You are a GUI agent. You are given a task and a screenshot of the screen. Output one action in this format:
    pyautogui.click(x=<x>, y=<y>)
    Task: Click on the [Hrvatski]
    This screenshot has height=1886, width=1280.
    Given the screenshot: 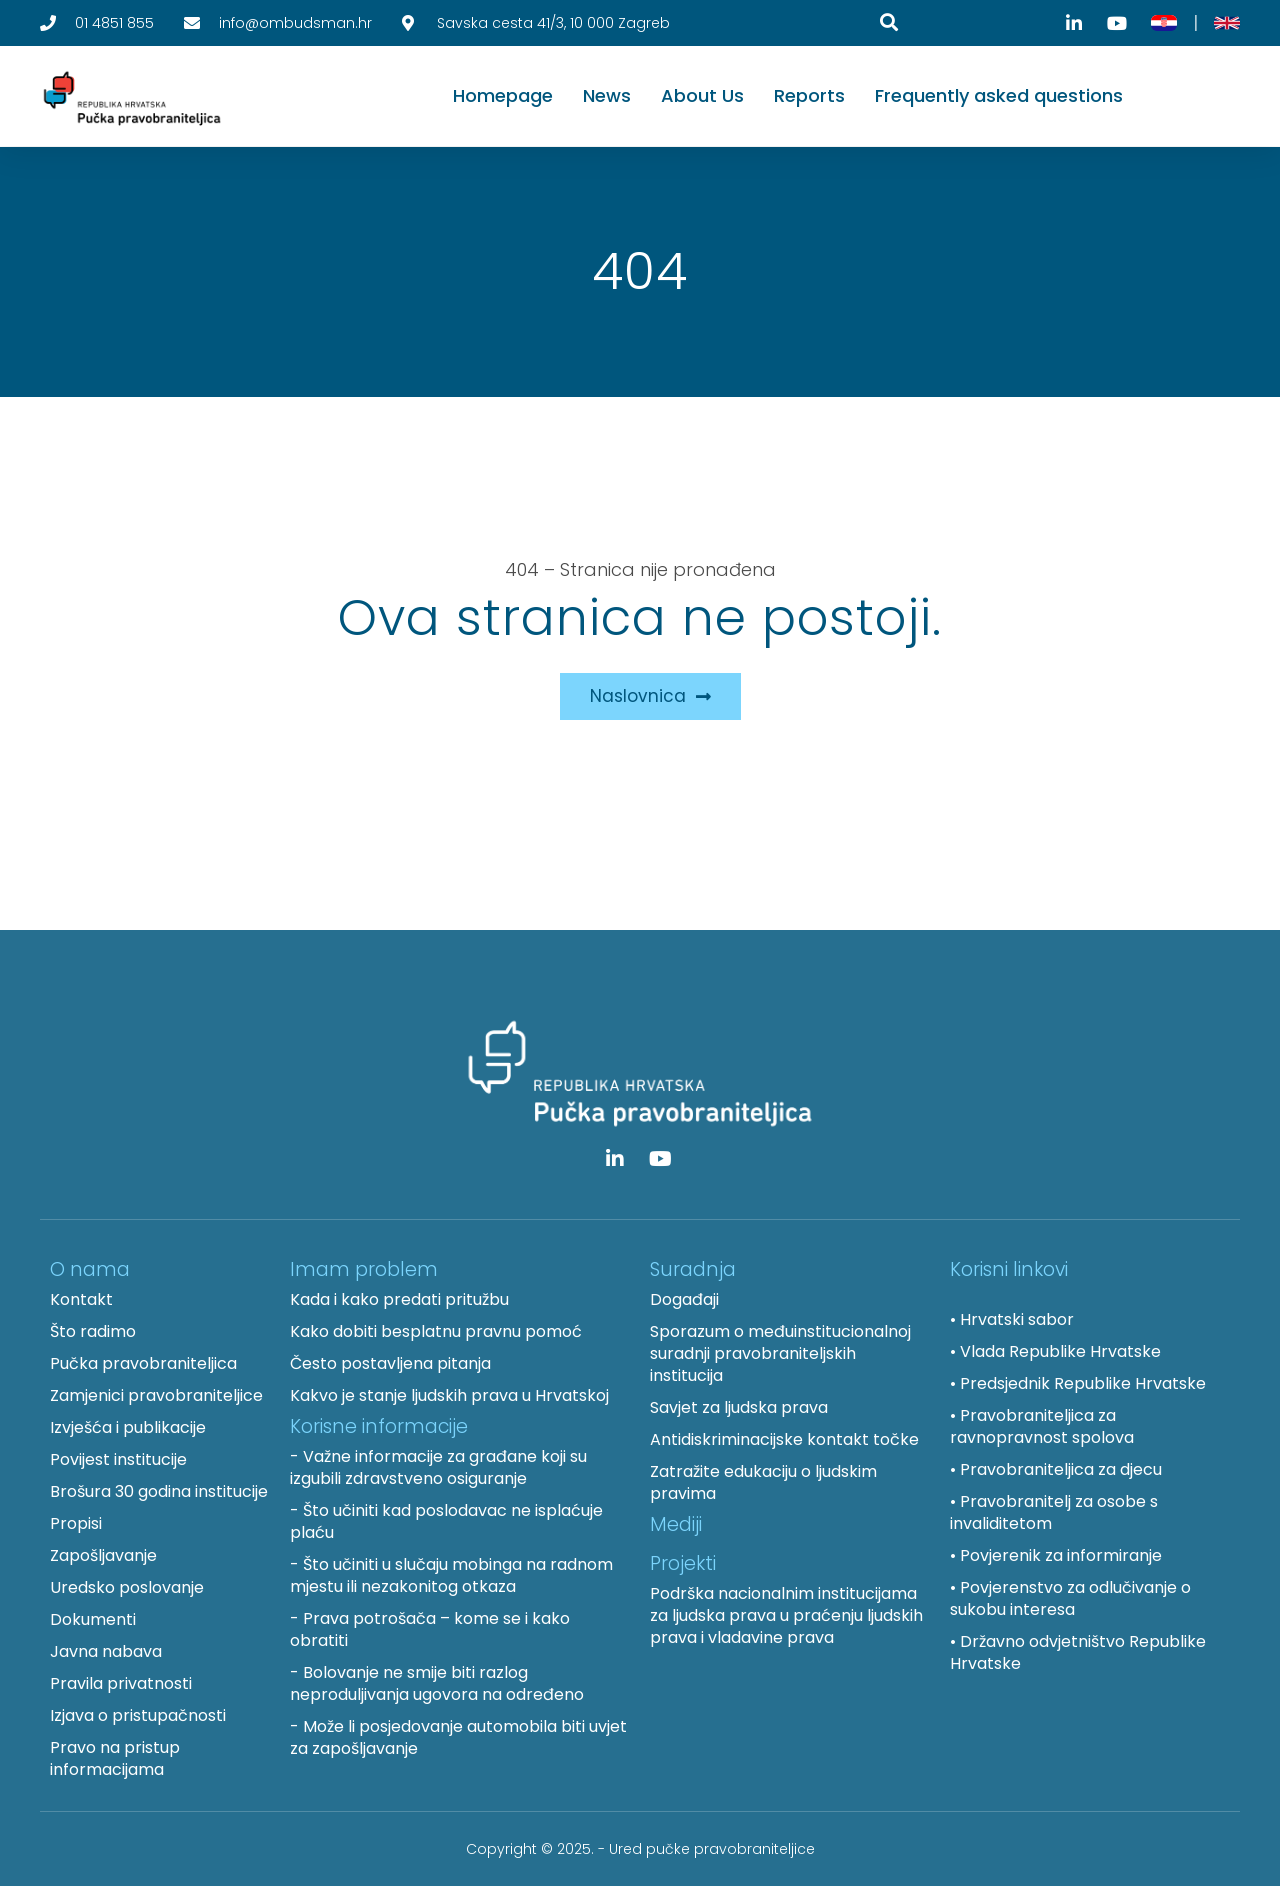 What is the action you would take?
    pyautogui.click(x=1164, y=23)
    